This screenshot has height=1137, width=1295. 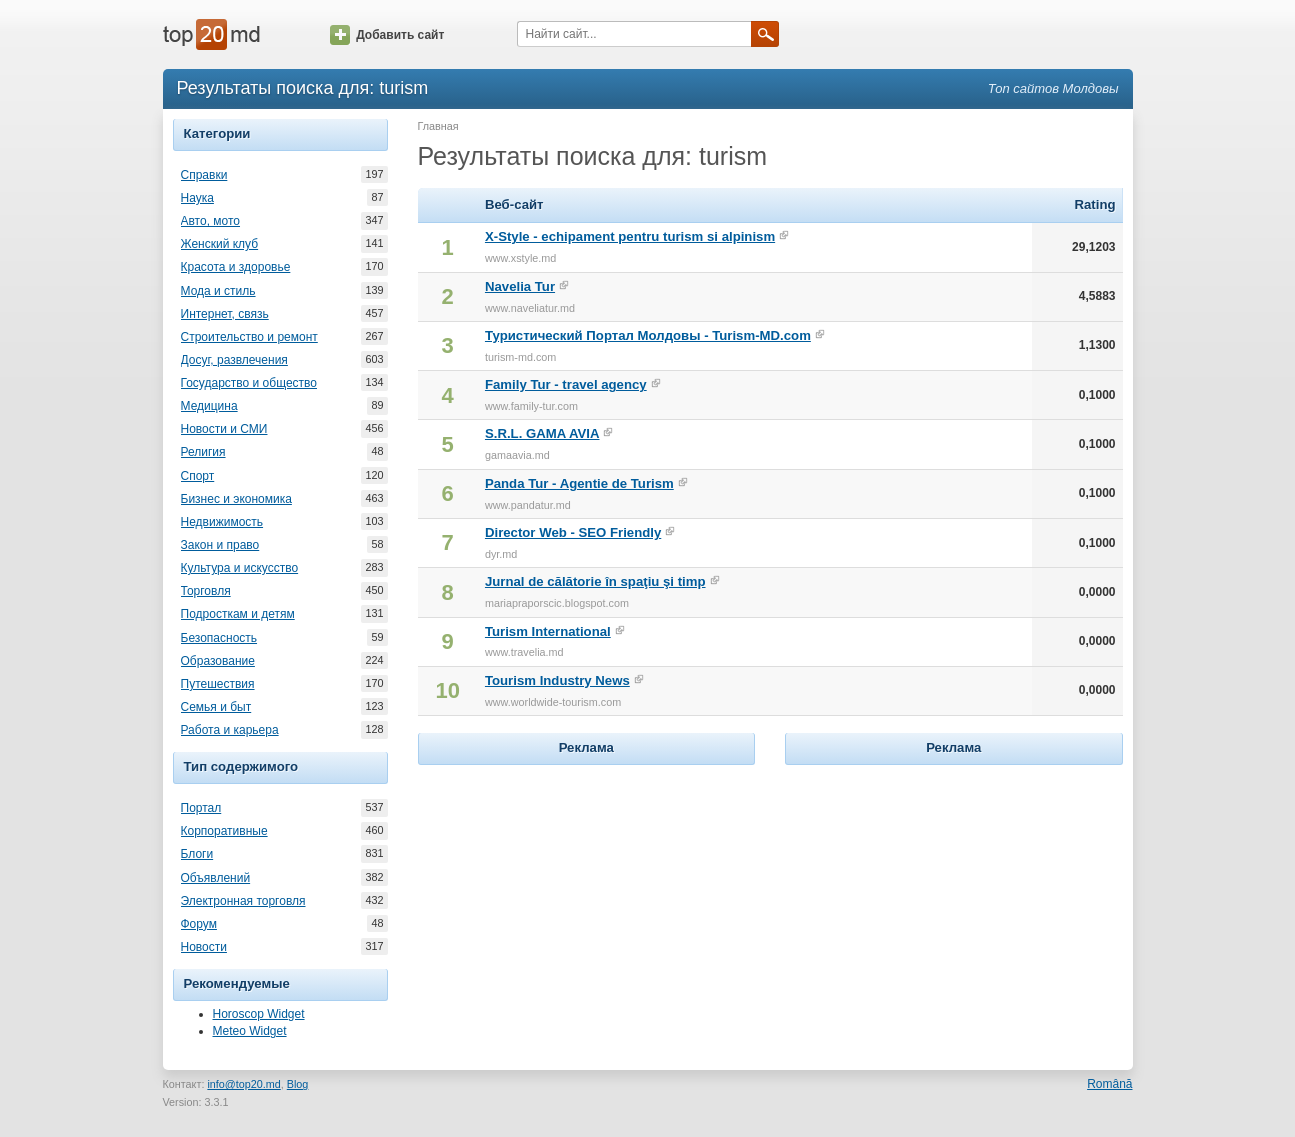 What do you see at coordinates (220, 545) in the screenshot?
I see `Закон и право` at bounding box center [220, 545].